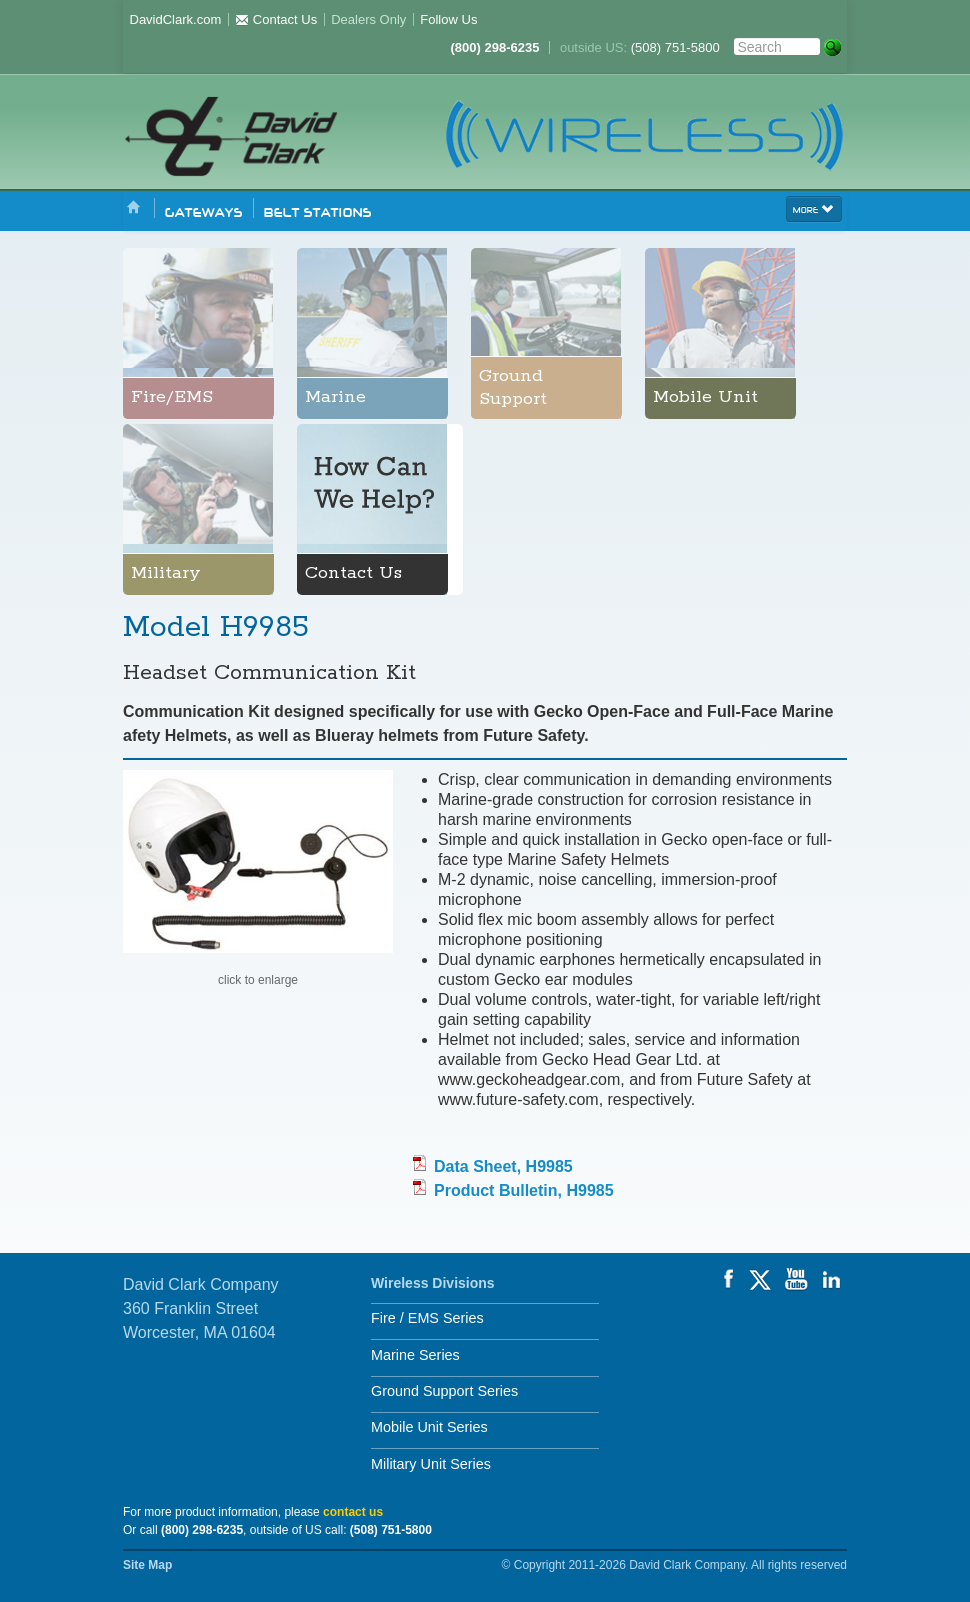 This screenshot has width=970, height=1602. I want to click on Military Unit Series, so click(431, 1464).